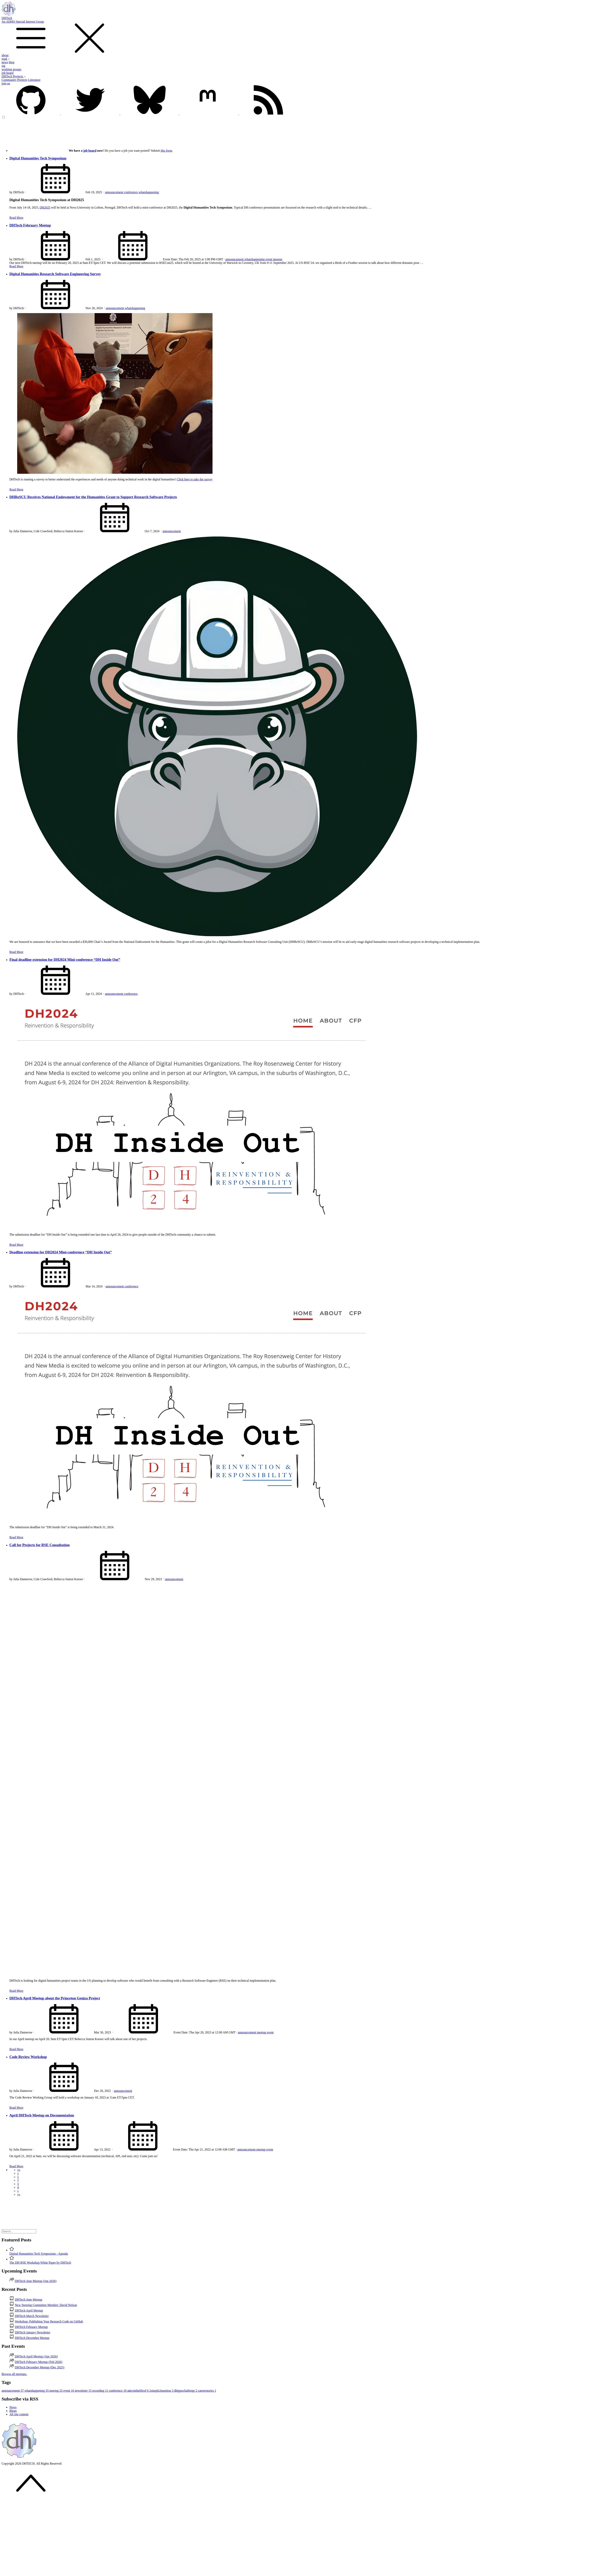  I want to click on Digital Humanities Tech Symposium - Agenda, so click(38, 2253).